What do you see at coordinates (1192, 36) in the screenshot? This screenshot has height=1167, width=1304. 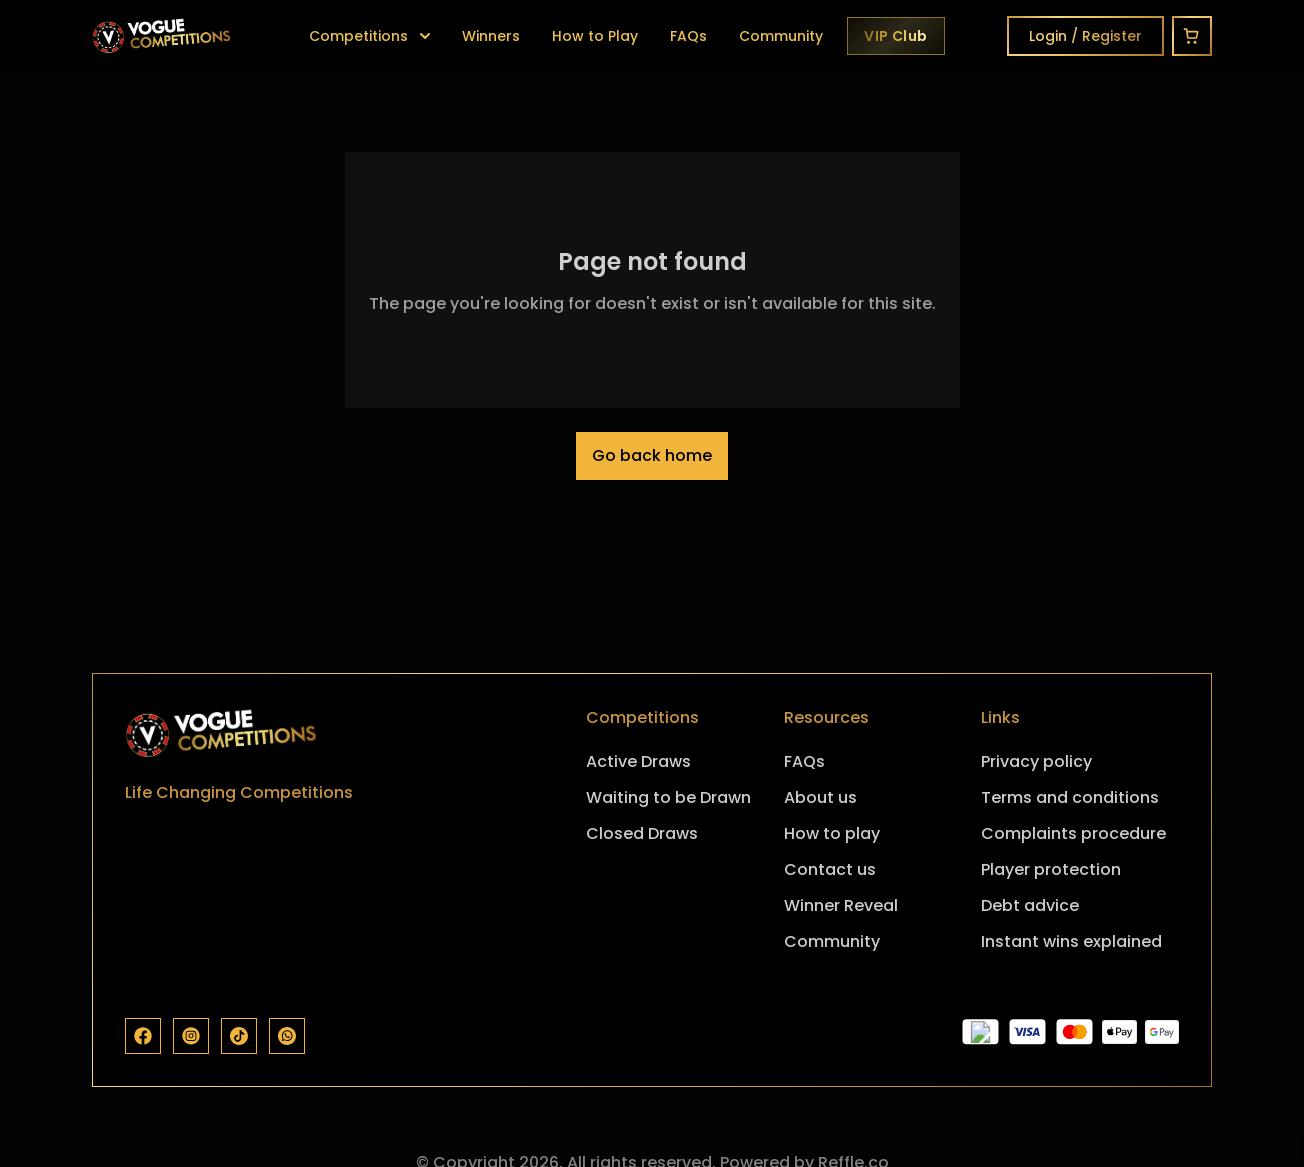 I see `[Cart]` at bounding box center [1192, 36].